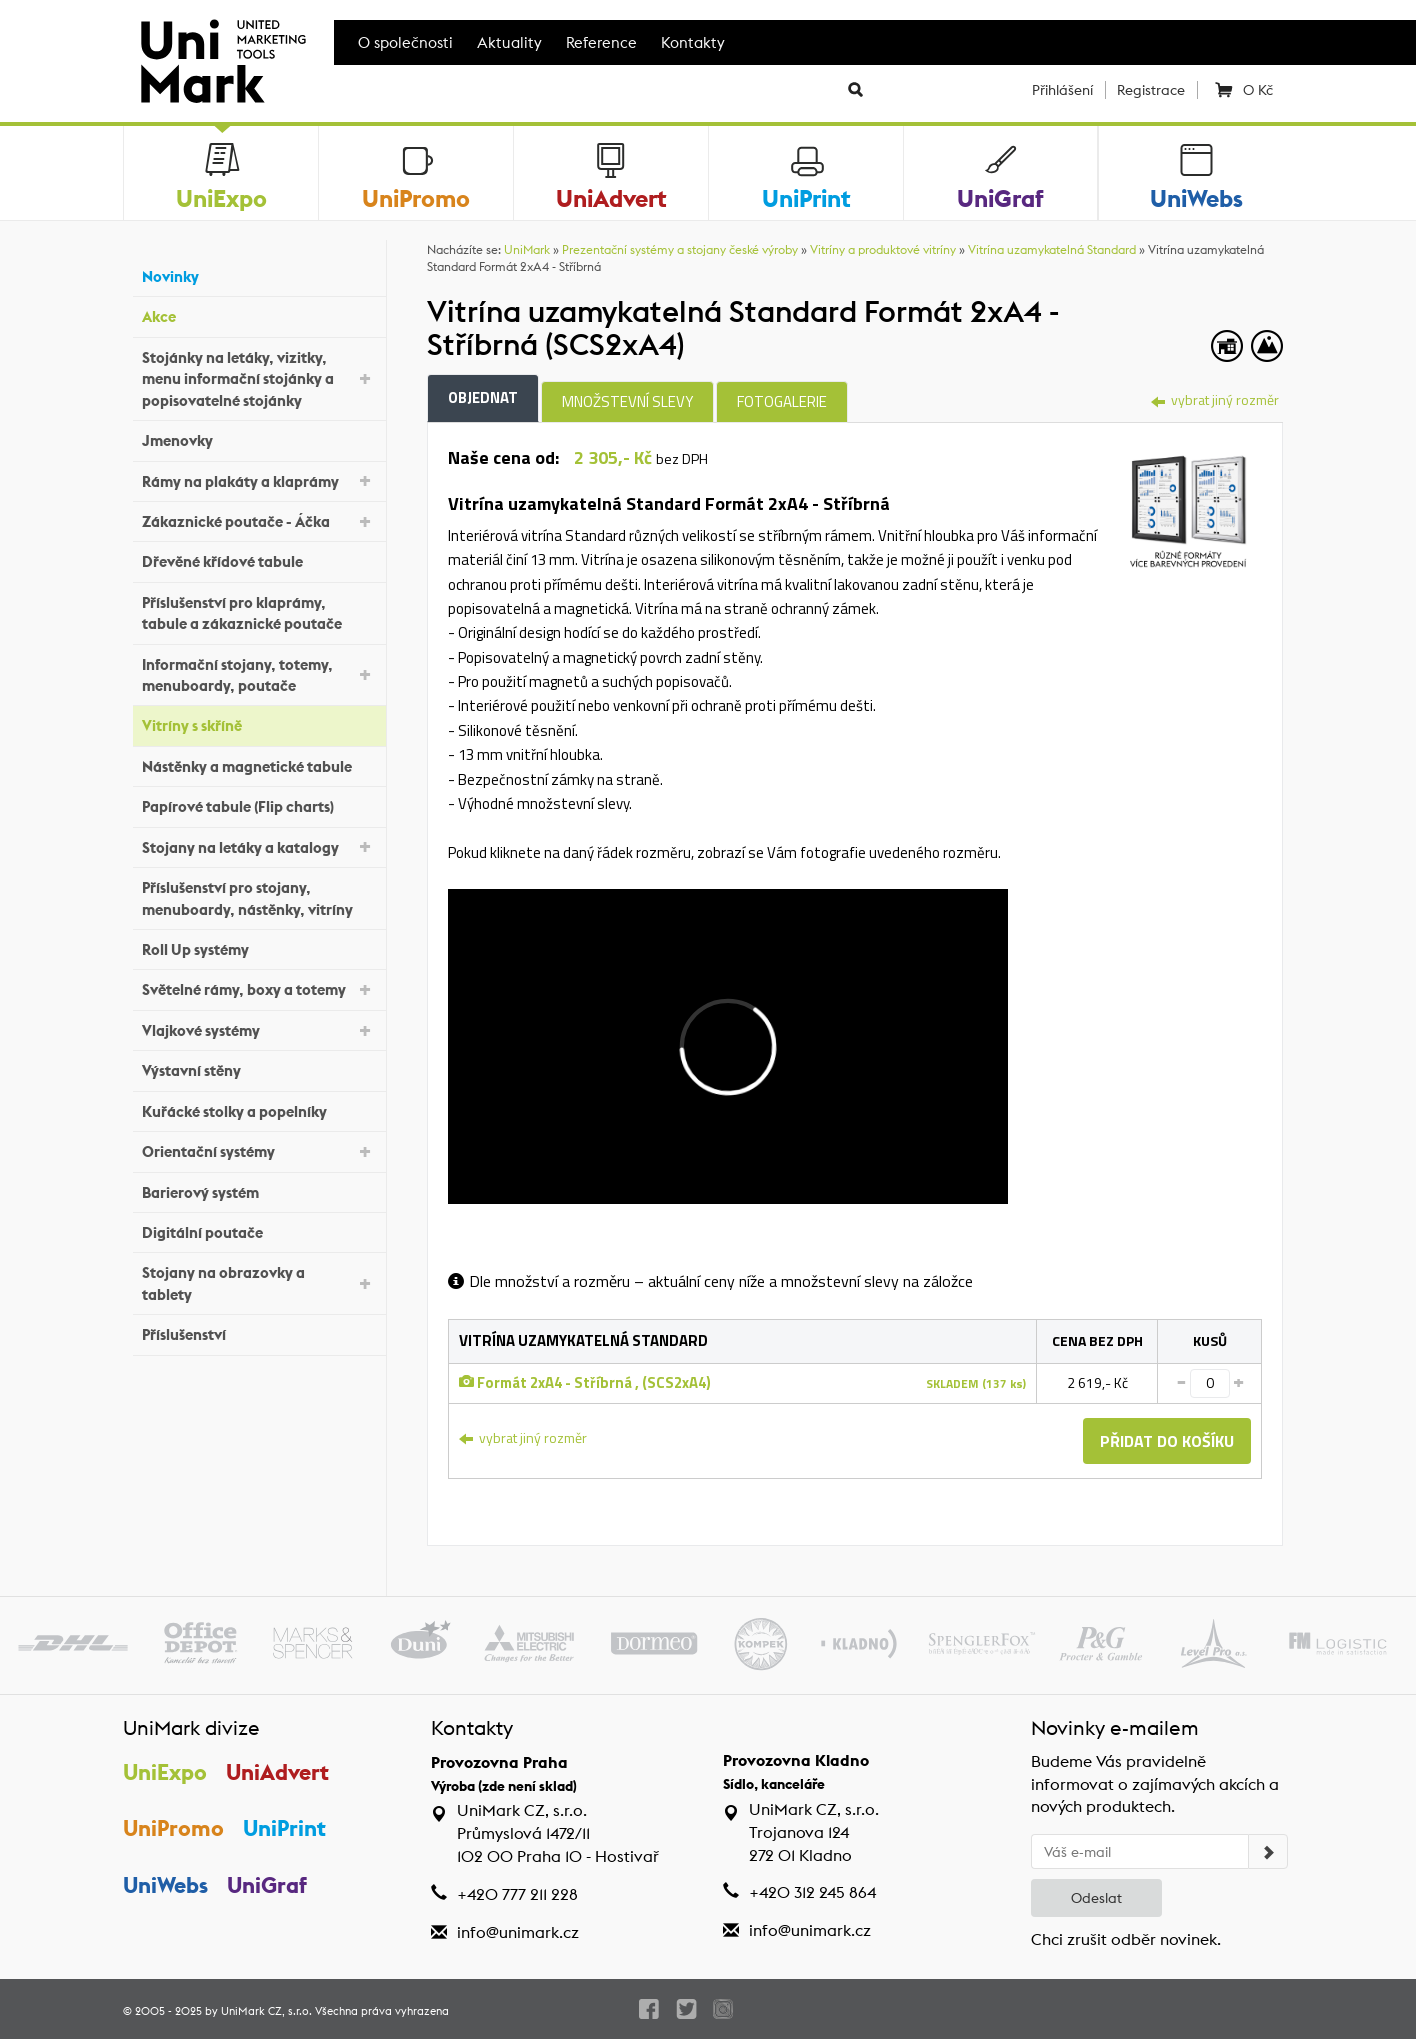 This screenshot has height=2039, width=1416. What do you see at coordinates (259, 804) in the screenshot?
I see `Papírové tabule (Flip charts)` at bounding box center [259, 804].